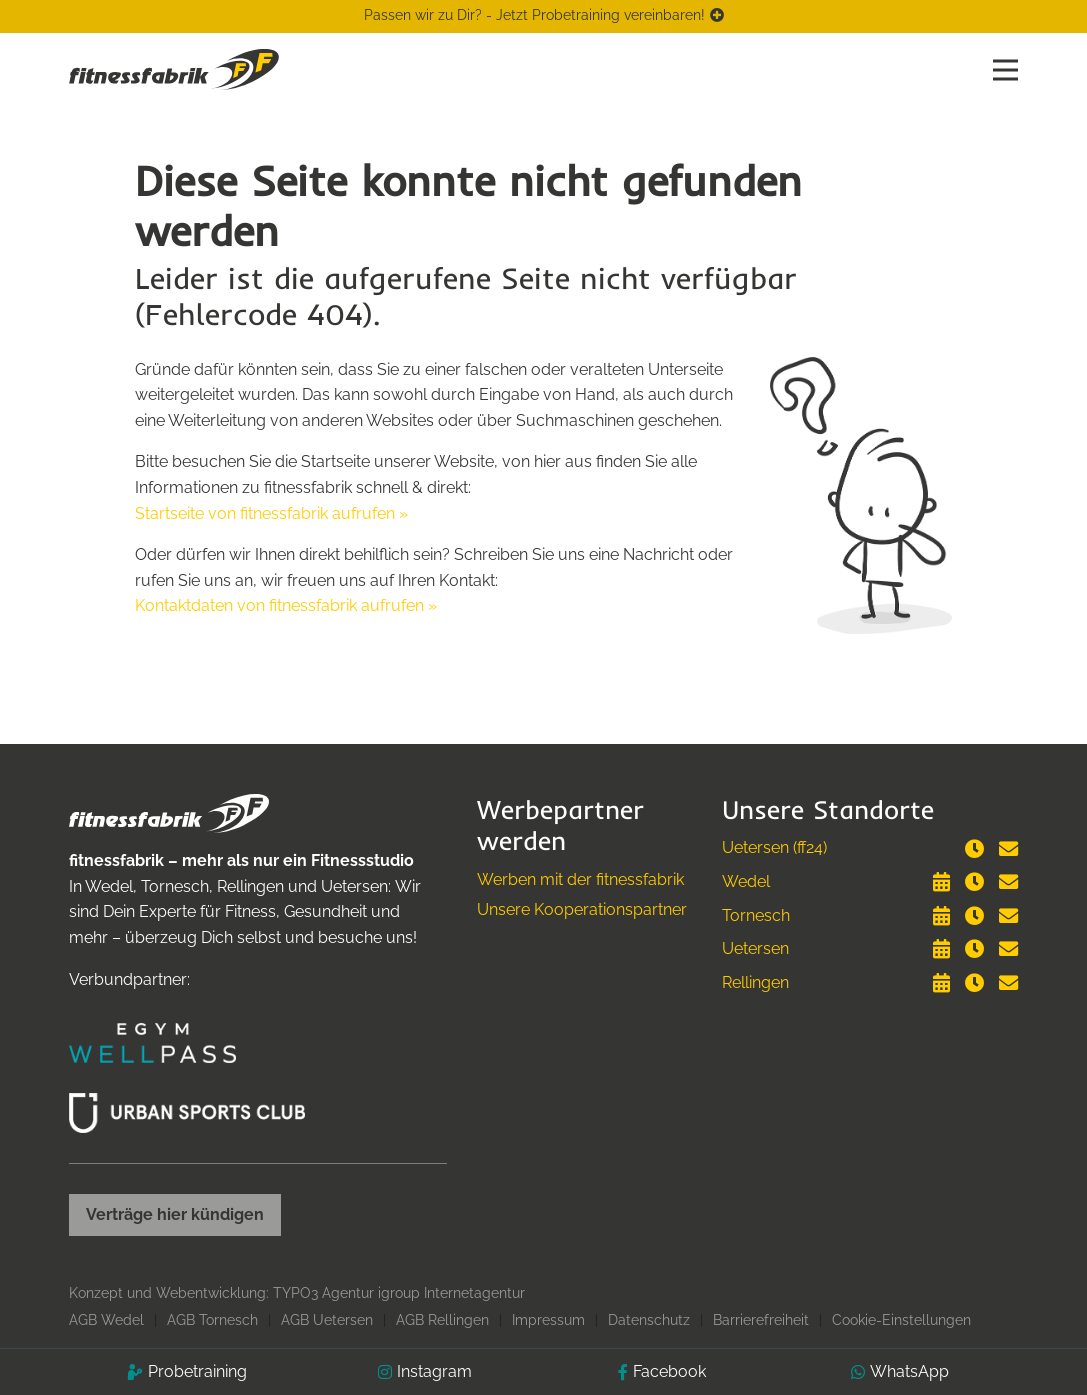  What do you see at coordinates (106, 1320) in the screenshot?
I see `AGB Wedel` at bounding box center [106, 1320].